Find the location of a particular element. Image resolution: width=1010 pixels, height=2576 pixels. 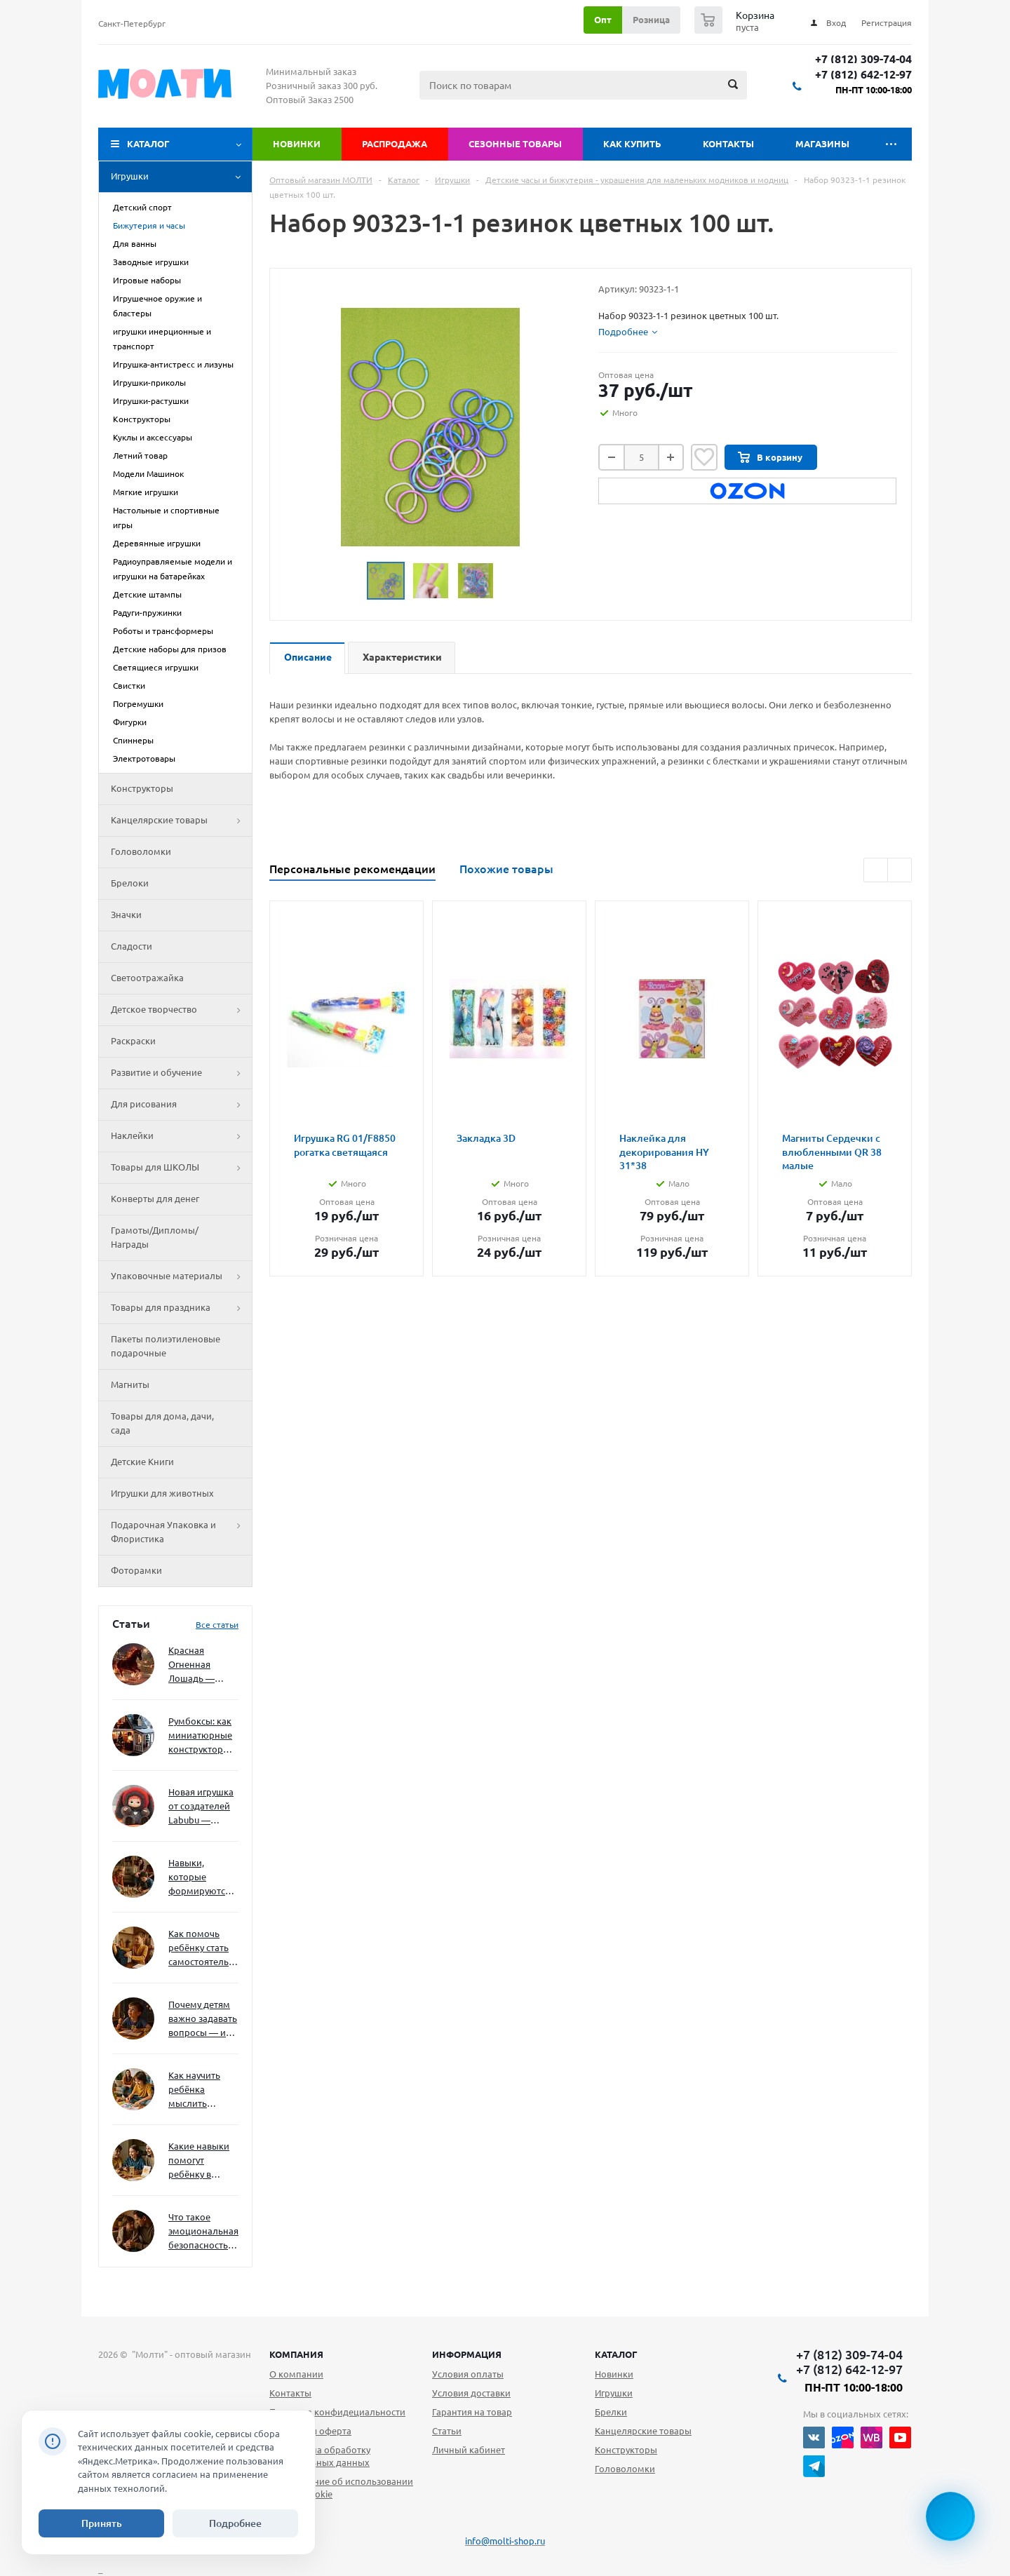

Румбоксы: как миниатюрные конструкторы развивают творческое мышление и внимание к деталям is located at coordinates (200, 1736).